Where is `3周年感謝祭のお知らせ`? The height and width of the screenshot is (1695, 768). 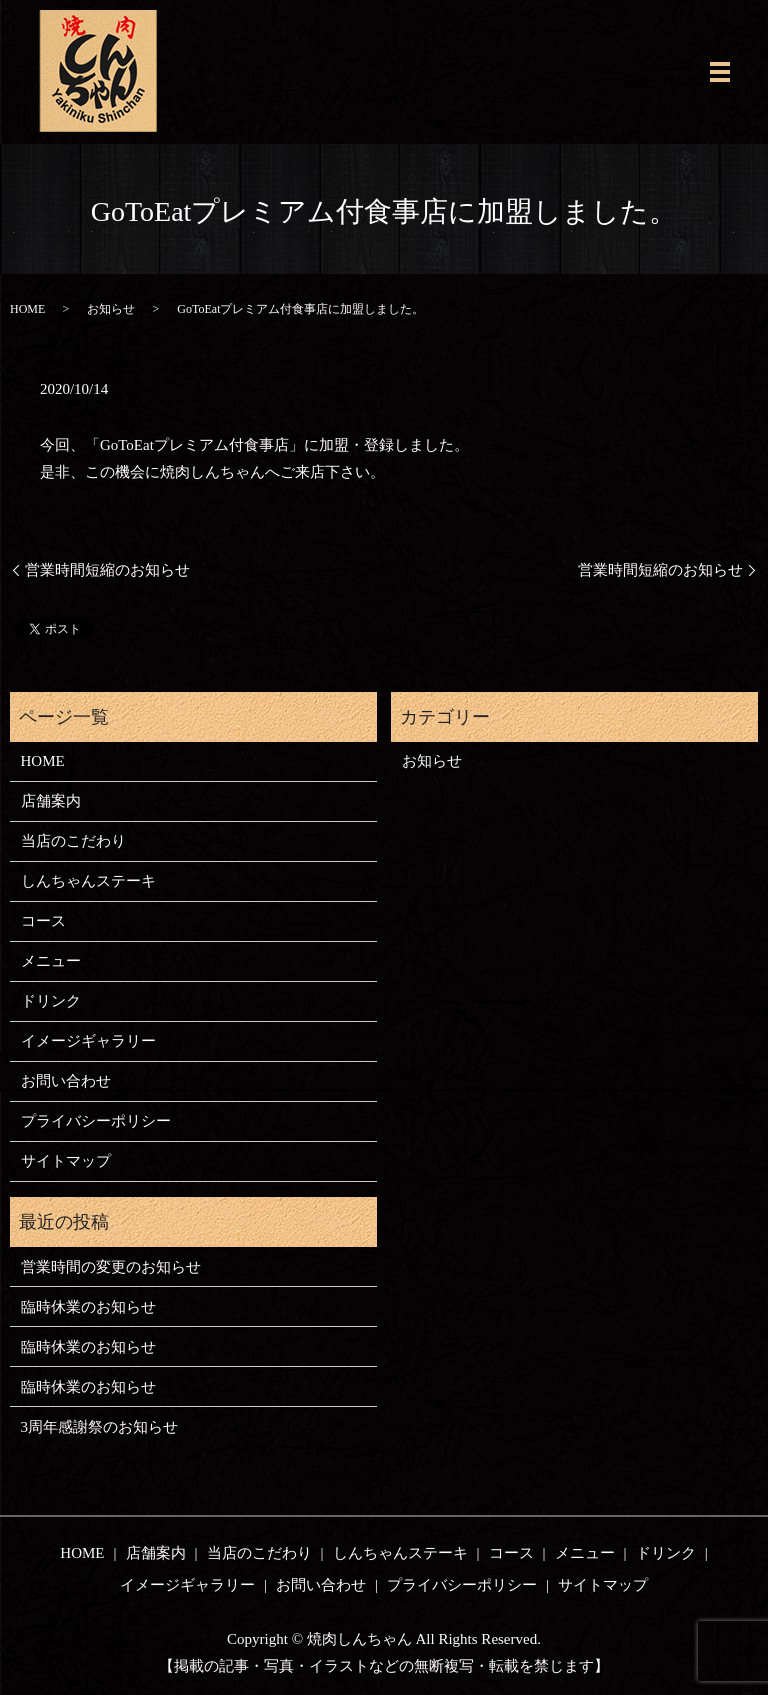
3周年感謝祭のお知らせ is located at coordinates (100, 1427).